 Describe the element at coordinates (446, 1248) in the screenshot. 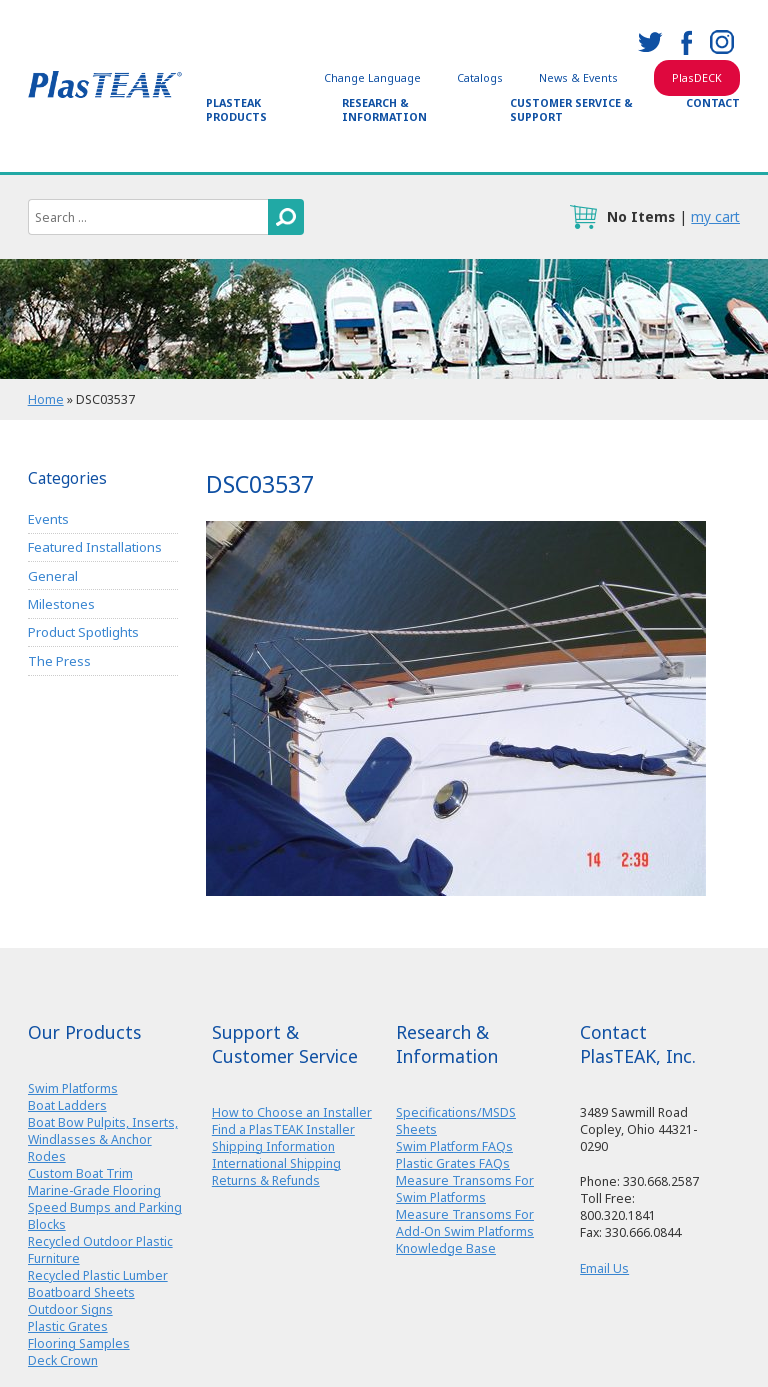

I see `Knowledge Base` at that location.